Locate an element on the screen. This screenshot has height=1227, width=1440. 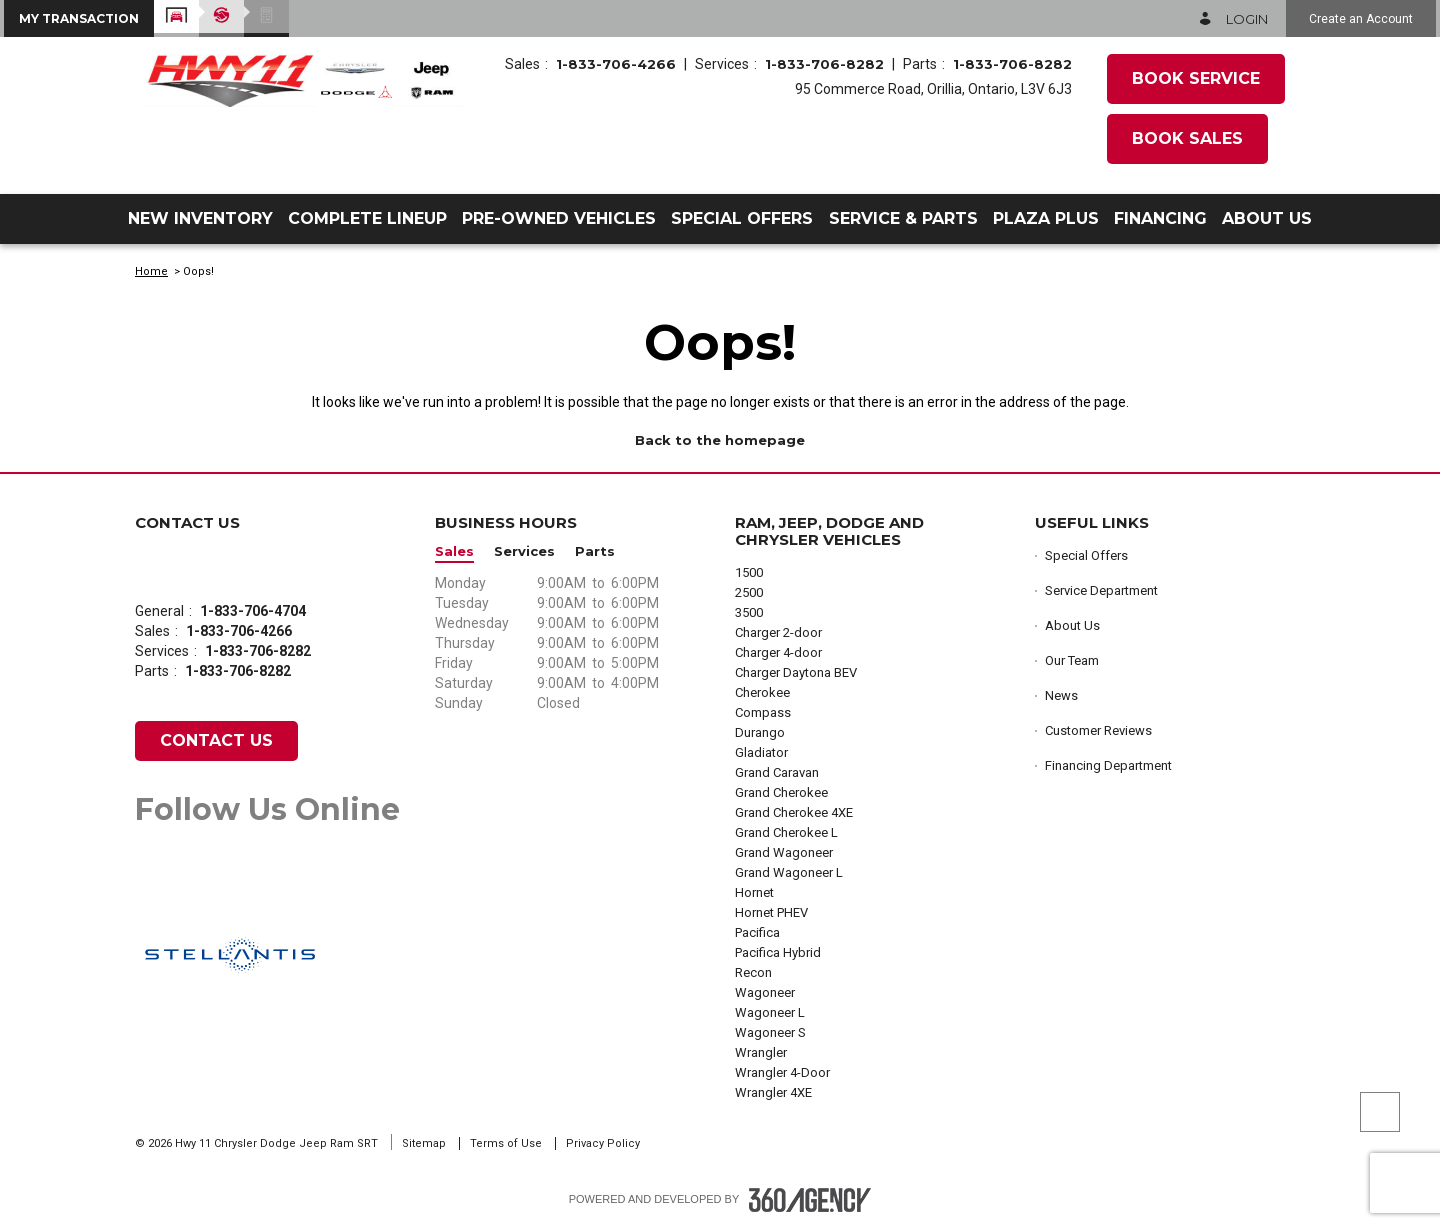
Book Sales [button] is located at coordinates (1187, 138).